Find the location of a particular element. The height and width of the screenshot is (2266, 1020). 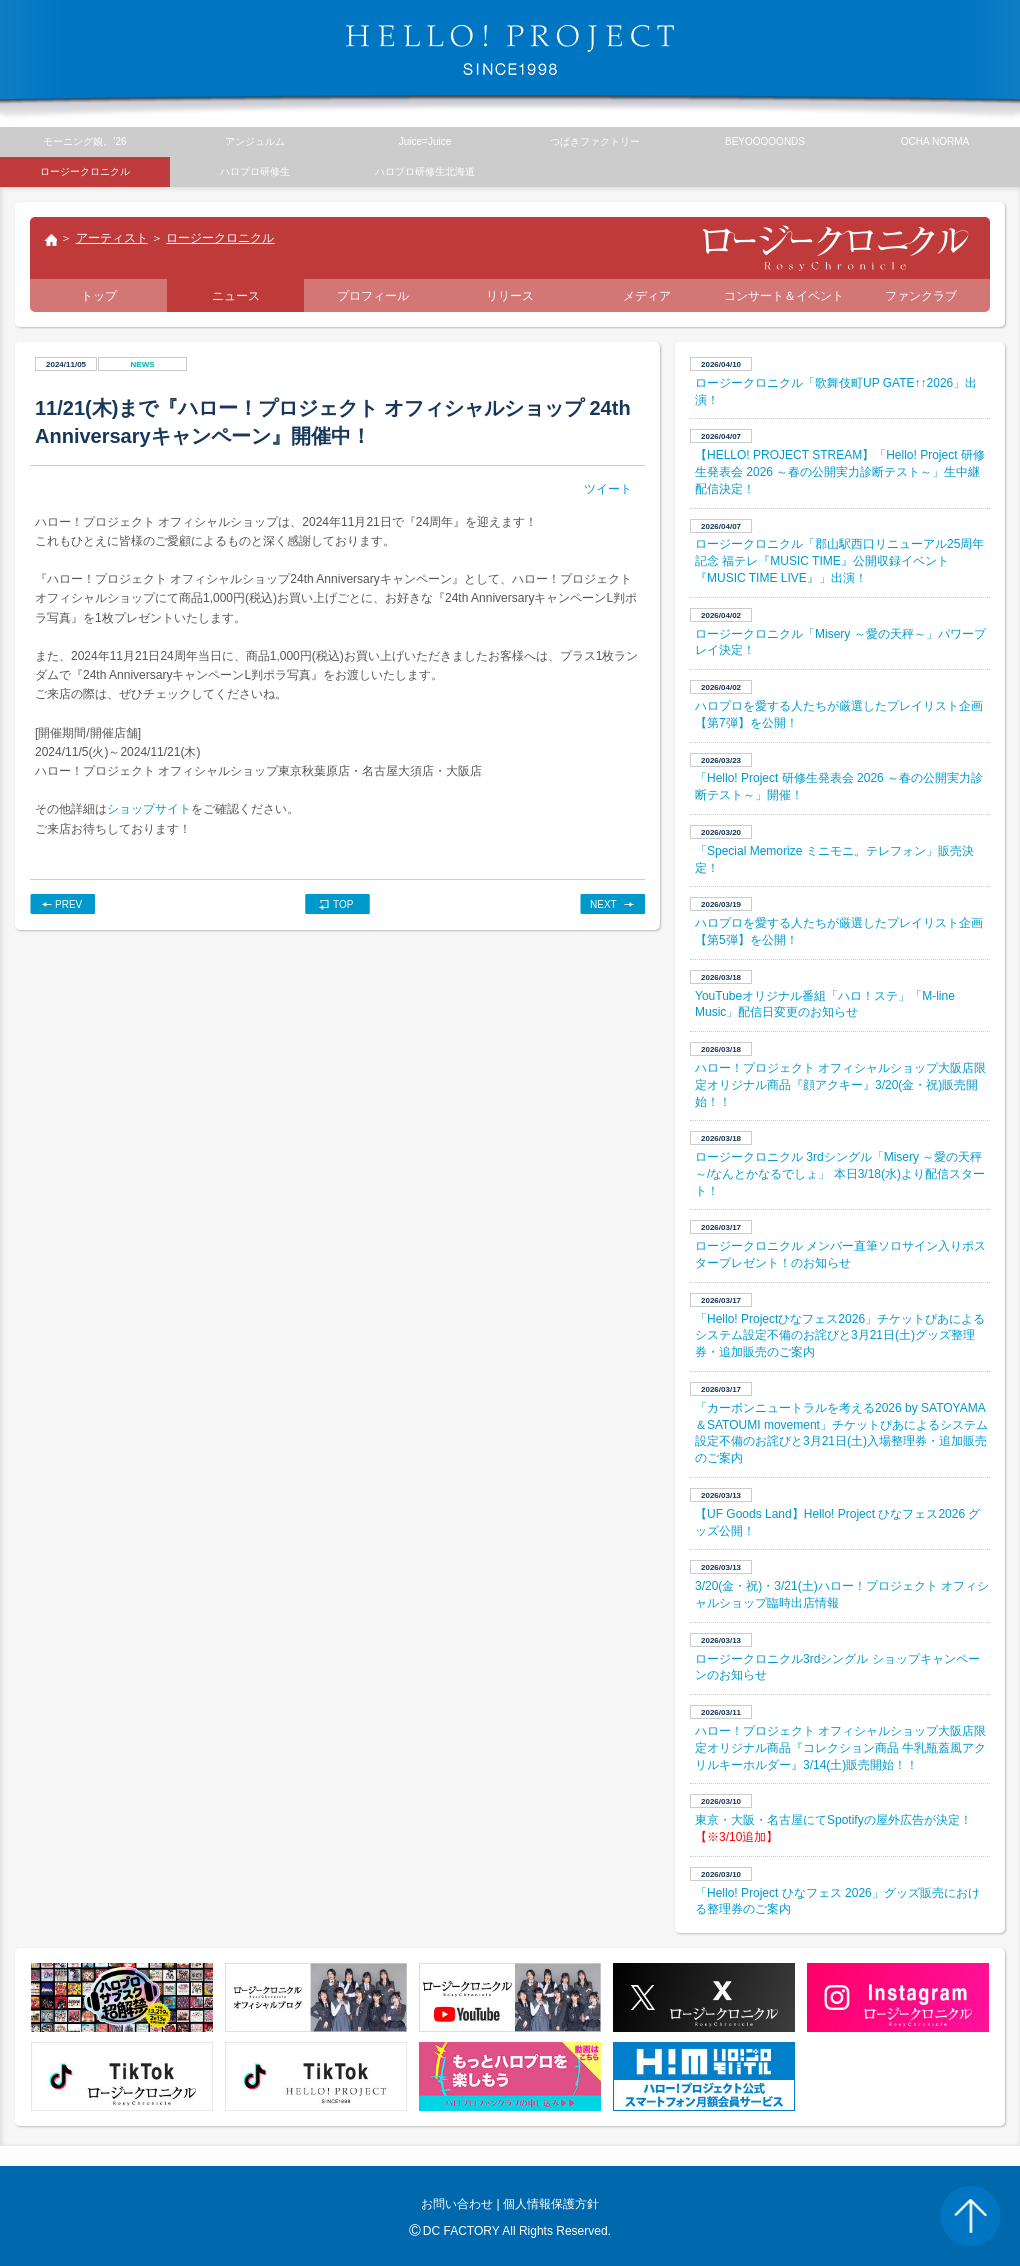

アンジュルム is located at coordinates (255, 141).